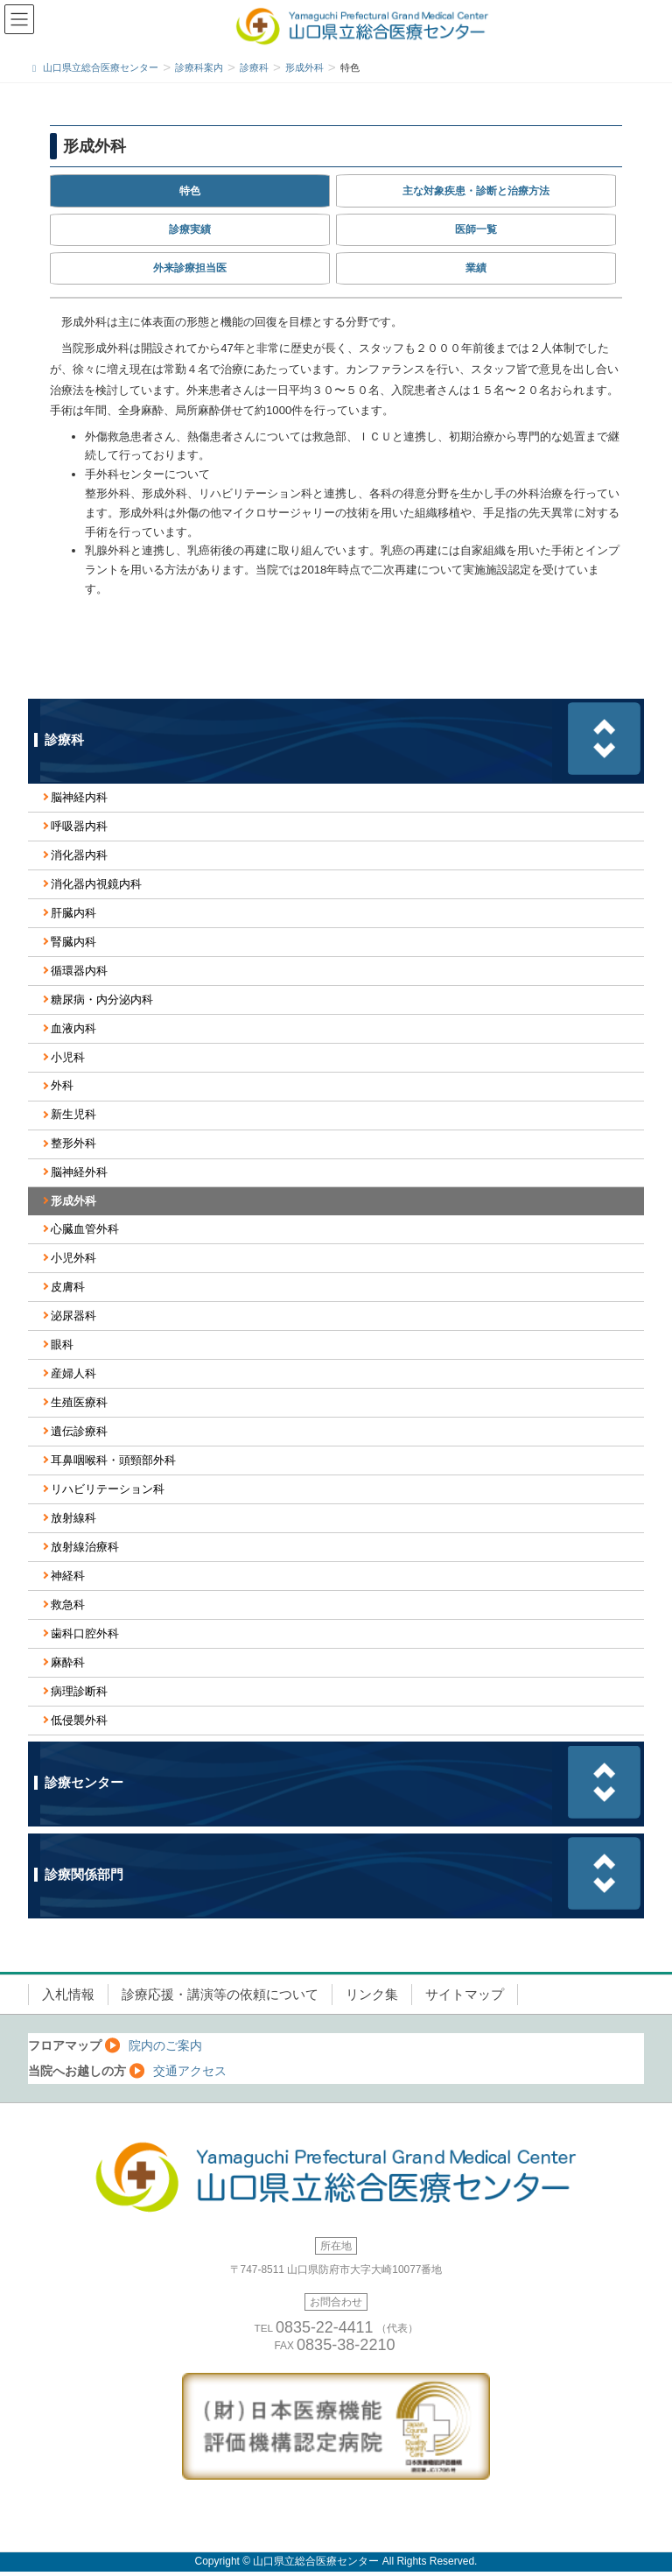 This screenshot has height=2576, width=672. Describe the element at coordinates (96, 883) in the screenshot. I see `消化器内視鏡内科` at that location.